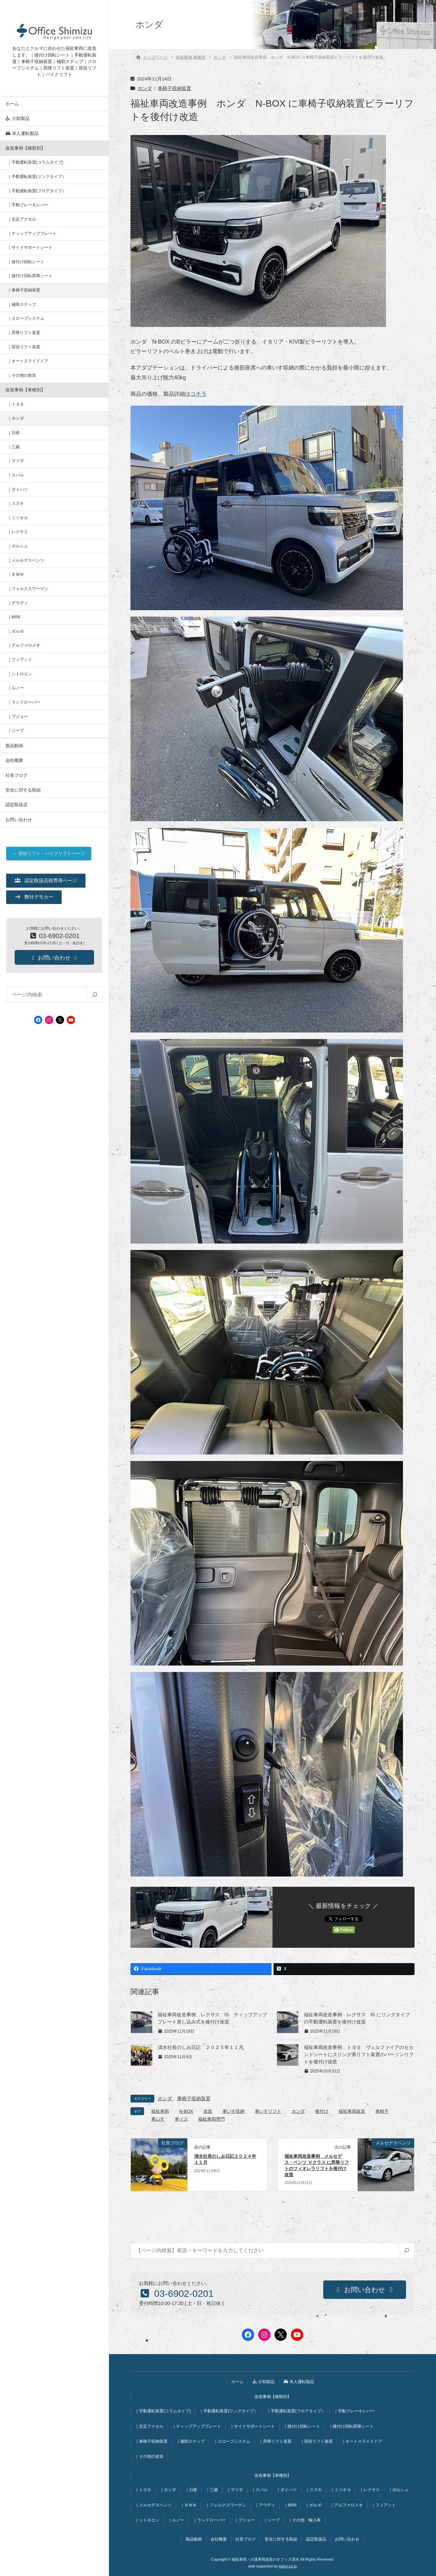 Image resolution: width=436 pixels, height=2576 pixels. What do you see at coordinates (174, 88) in the screenshot?
I see `車椅子収納装置` at bounding box center [174, 88].